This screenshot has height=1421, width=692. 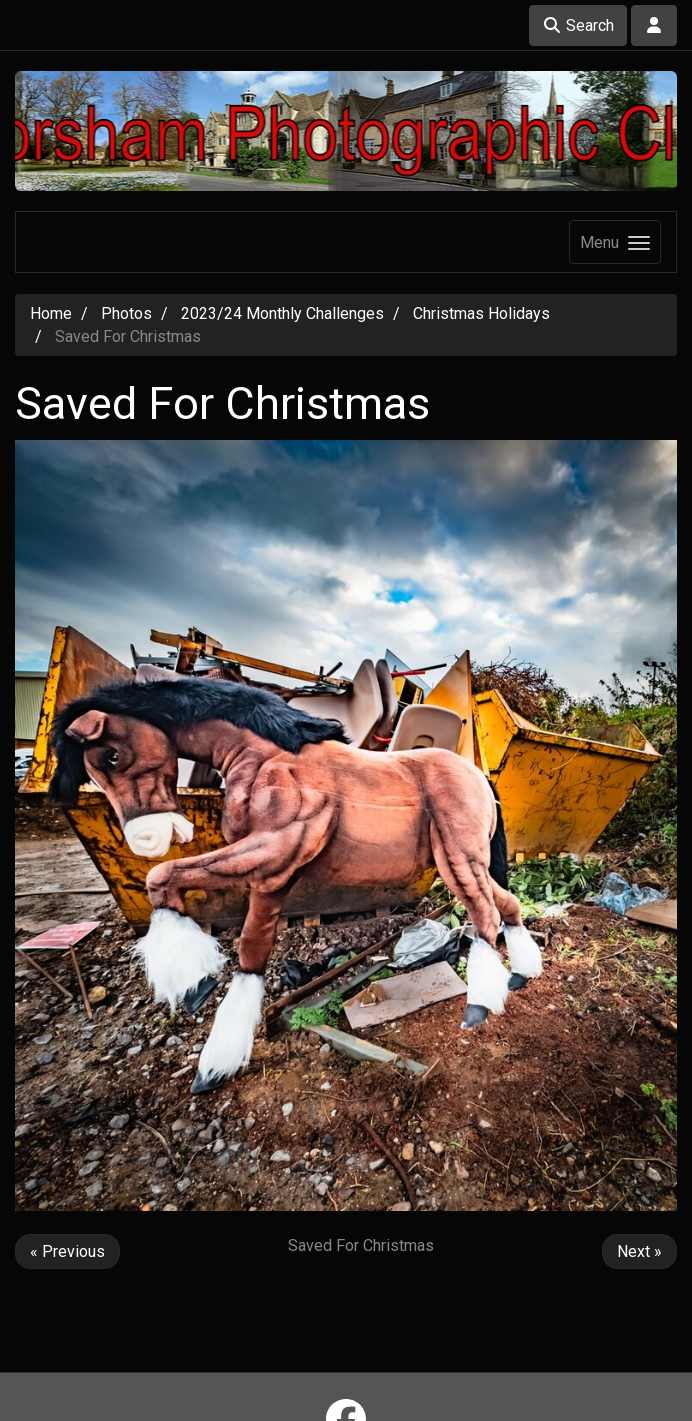 What do you see at coordinates (67, 1251) in the screenshot?
I see `« Previous` at bounding box center [67, 1251].